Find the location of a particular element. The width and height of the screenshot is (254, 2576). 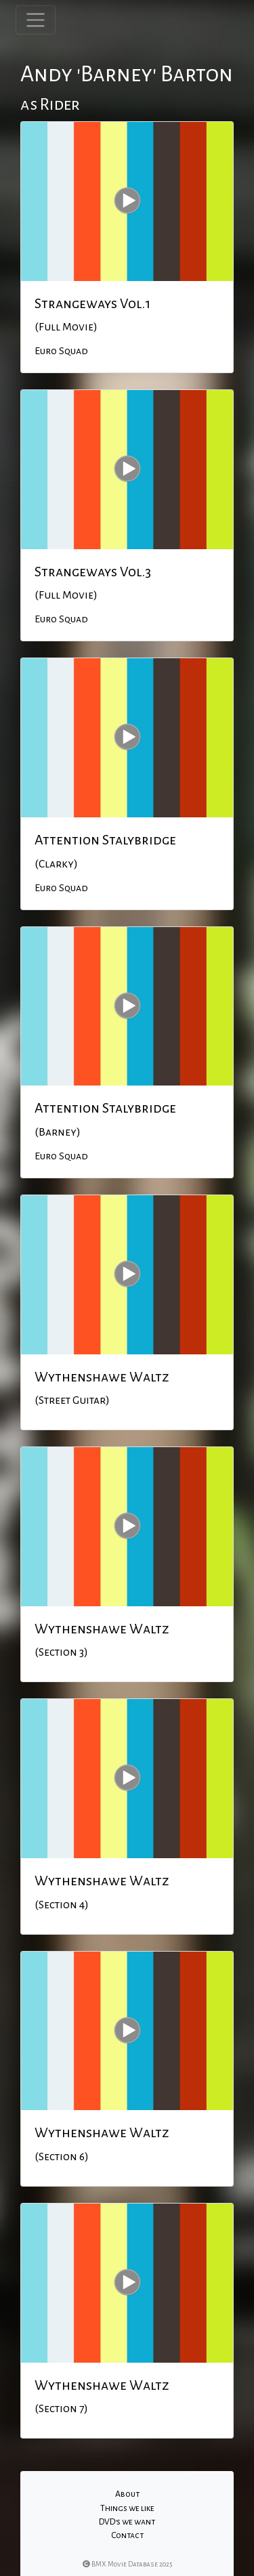

Attention Stalybridge is located at coordinates (105, 839).